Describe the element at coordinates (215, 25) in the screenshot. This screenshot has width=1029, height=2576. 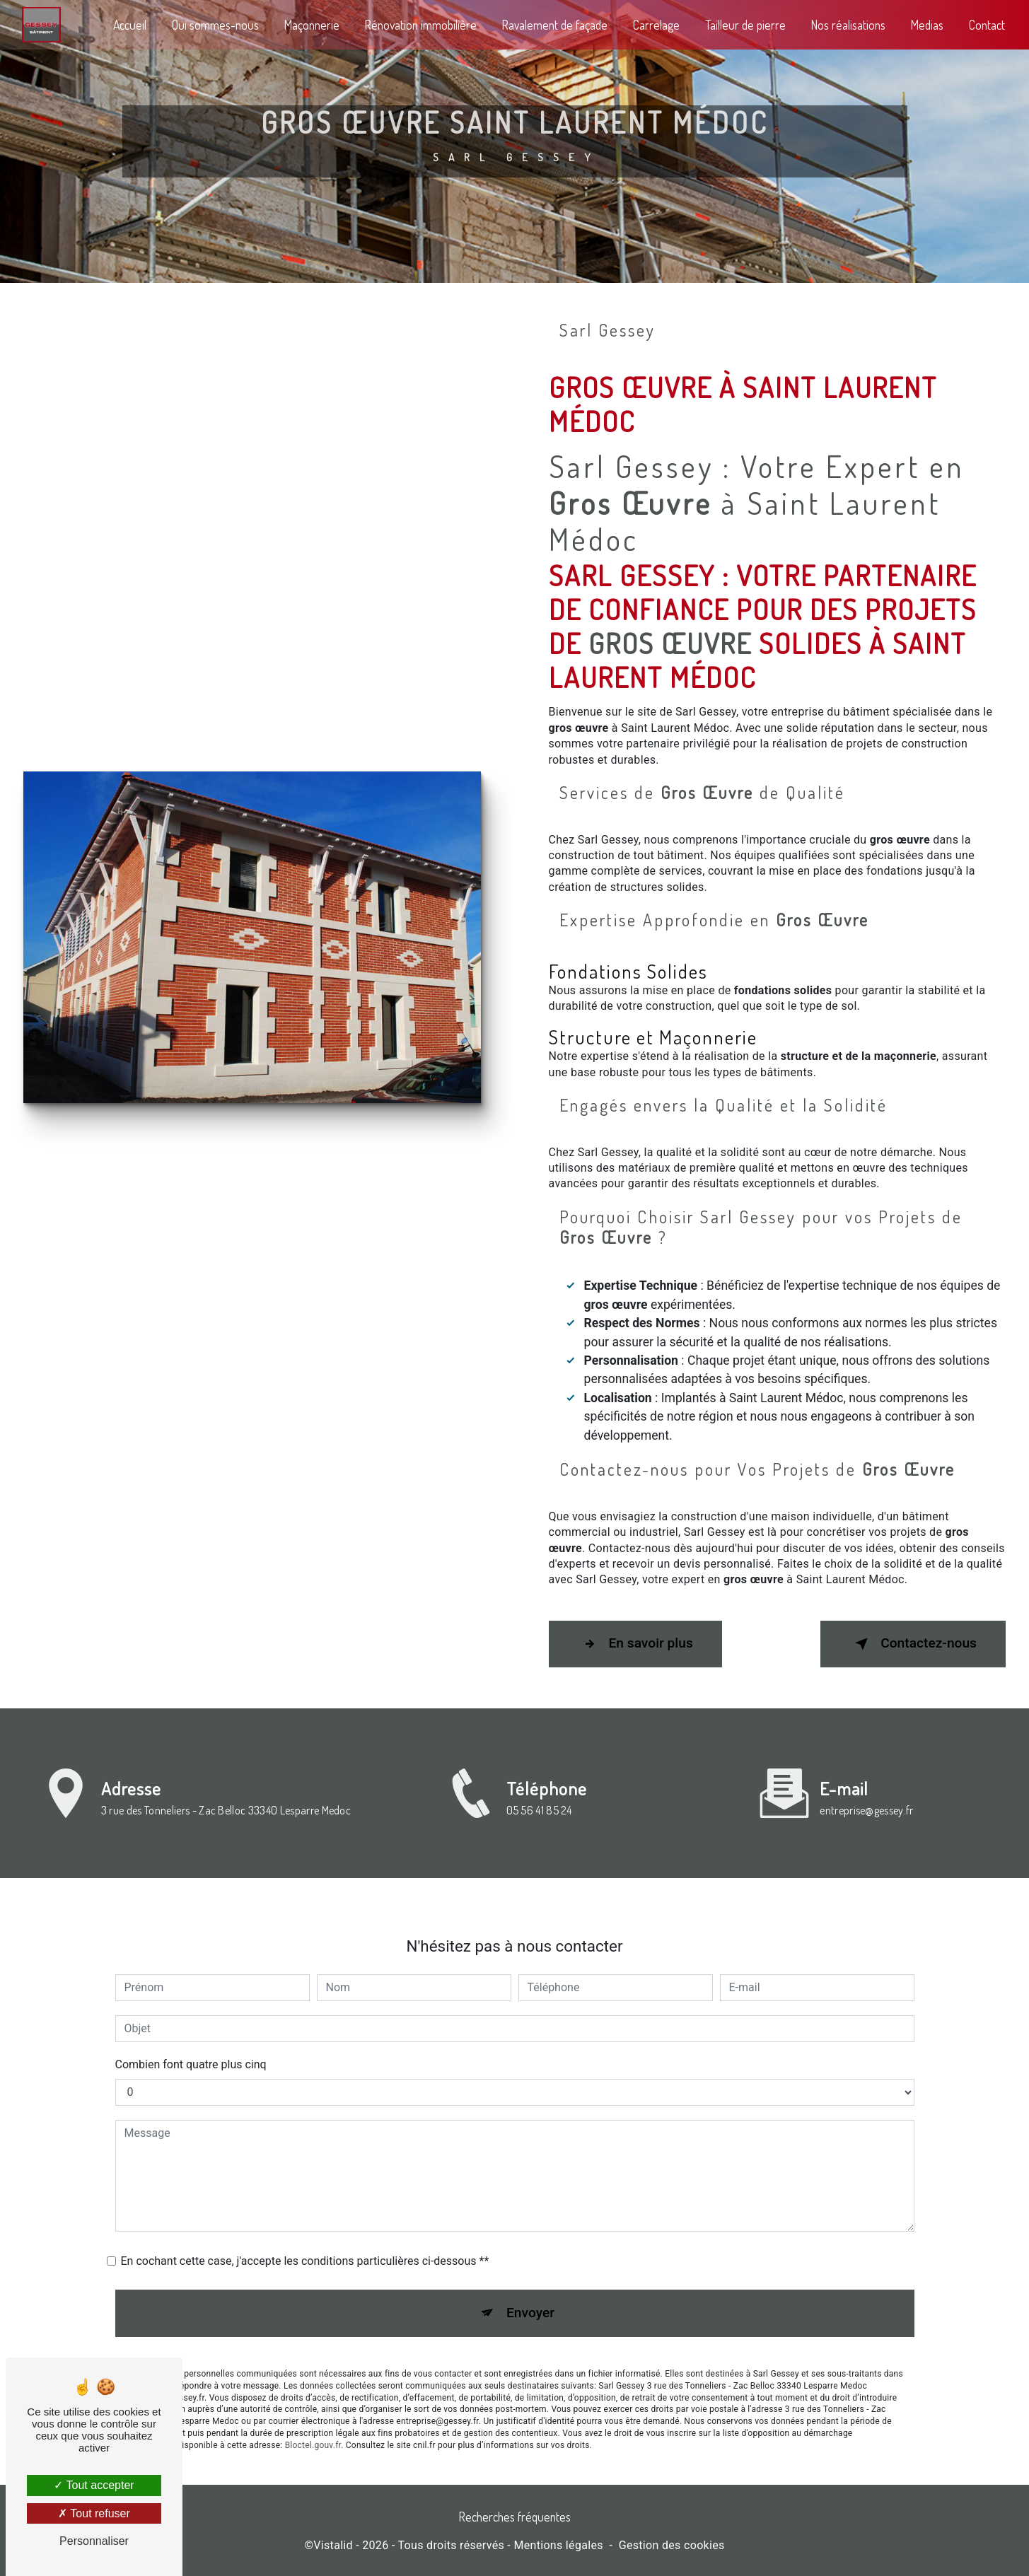
I see `Qui sommes-nous` at that location.